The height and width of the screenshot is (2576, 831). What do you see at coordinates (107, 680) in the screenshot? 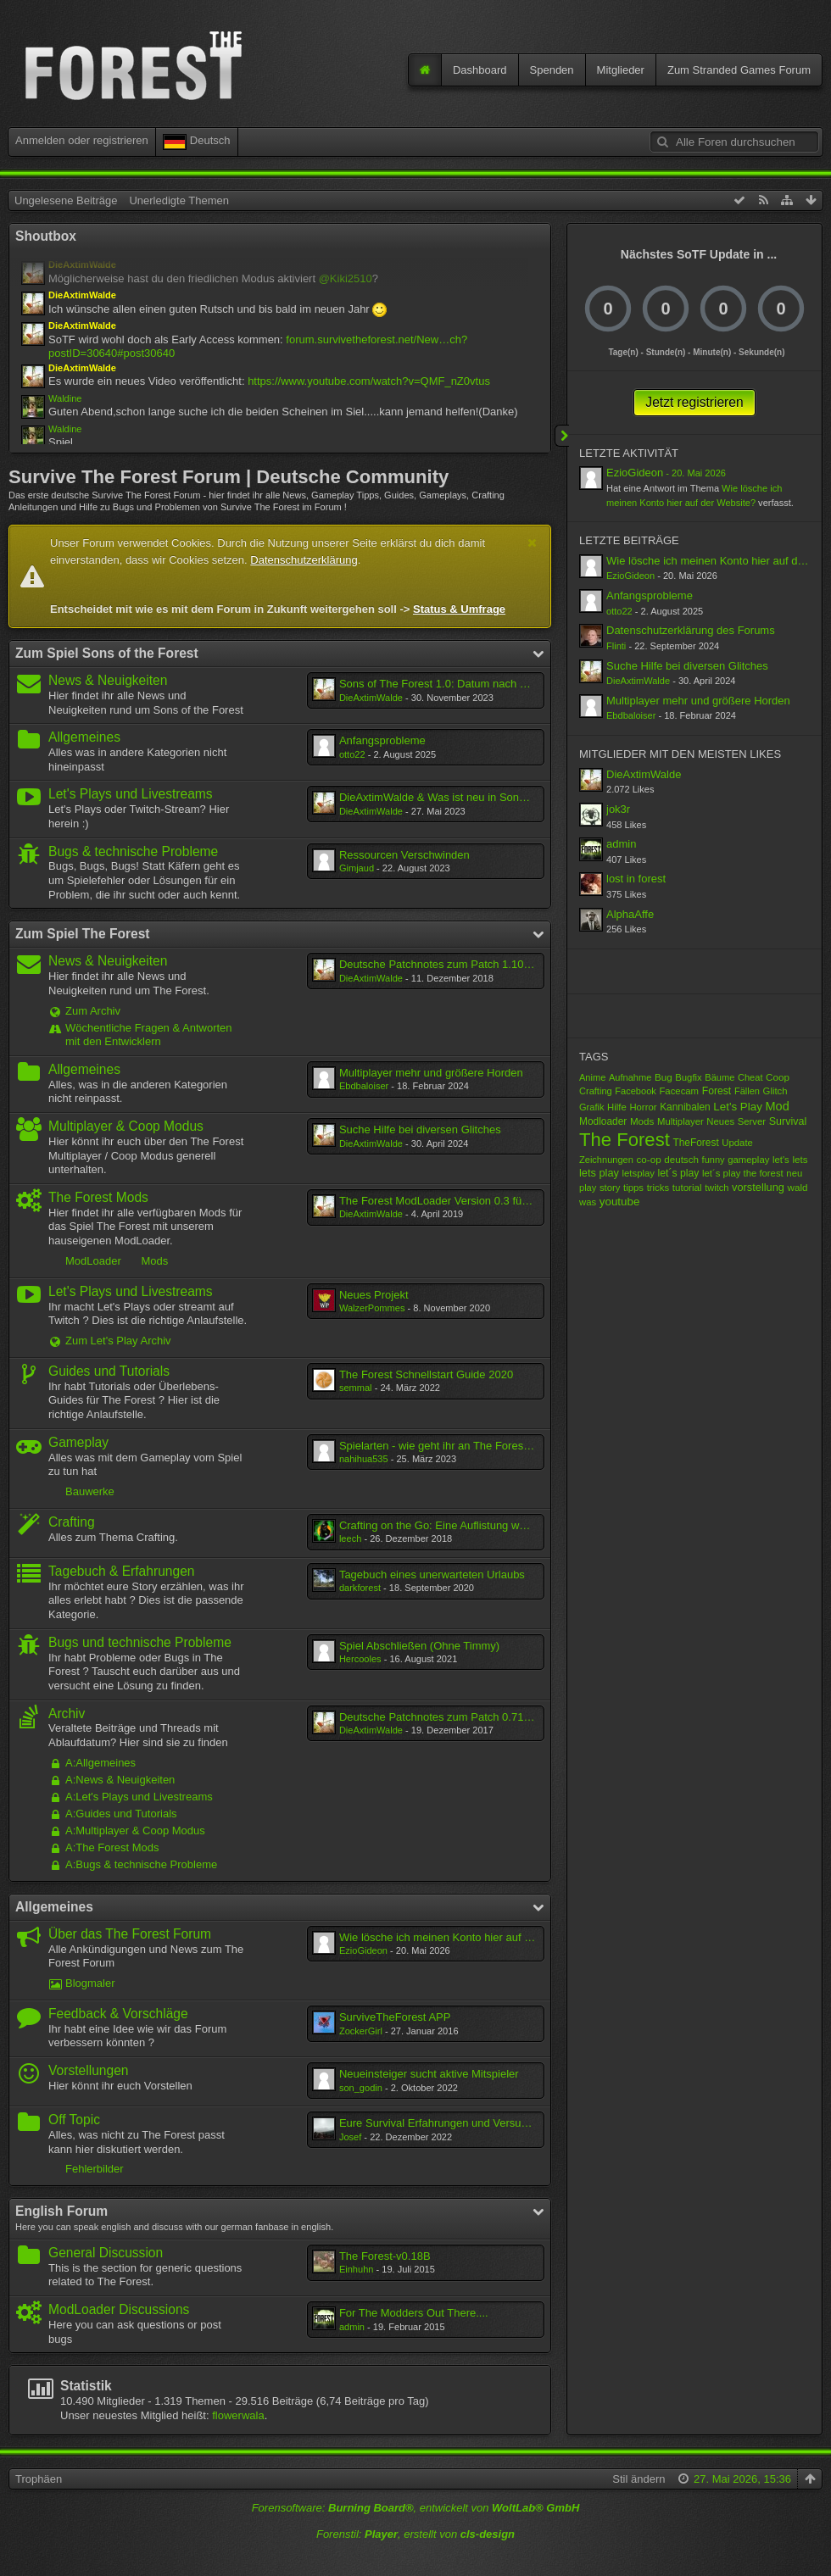
I see `News & Neuigkeiten` at bounding box center [107, 680].